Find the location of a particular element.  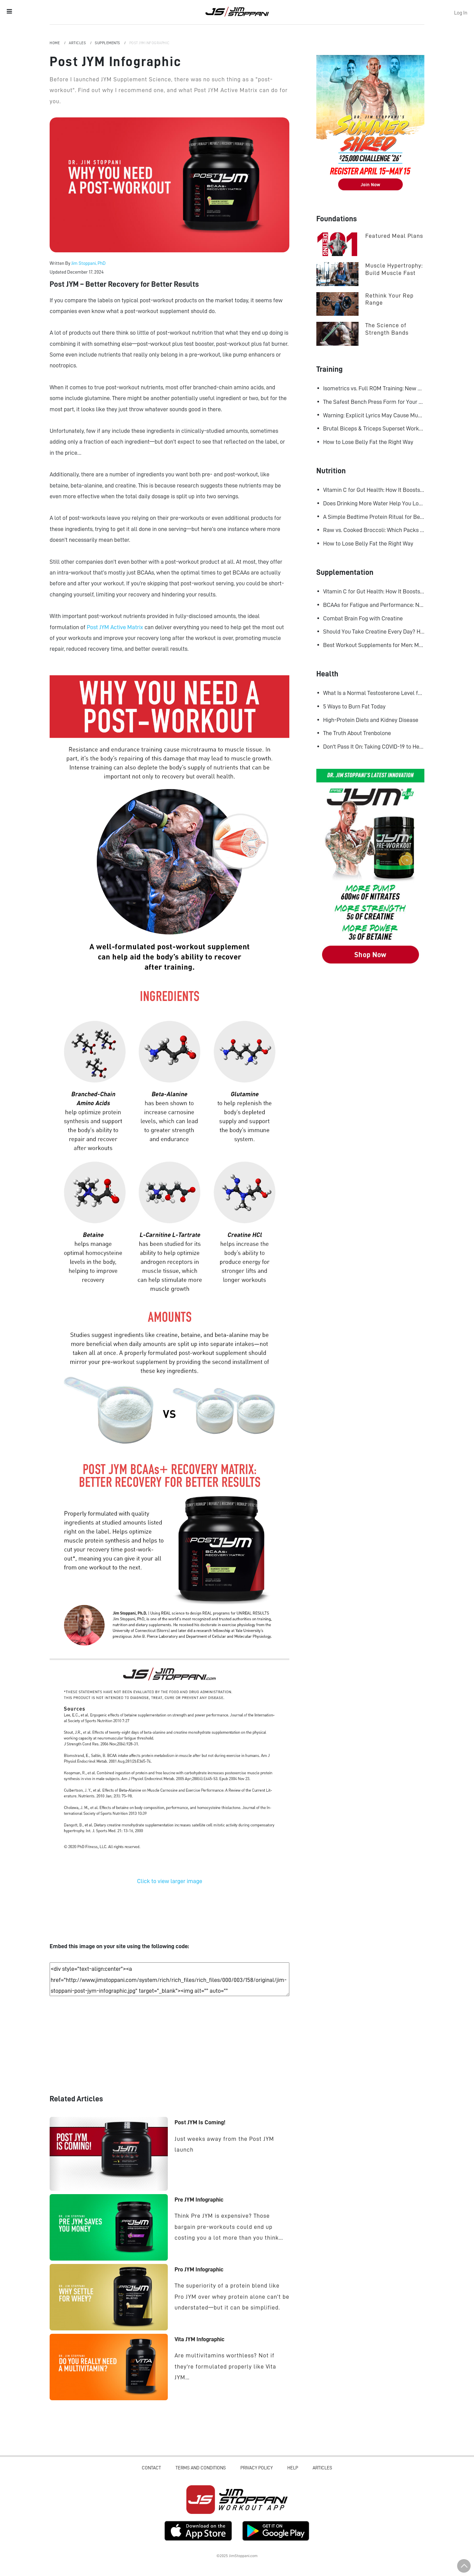

Does Drinking More Water Help You Lose Fat? Research Says Yes is located at coordinates (373, 503).